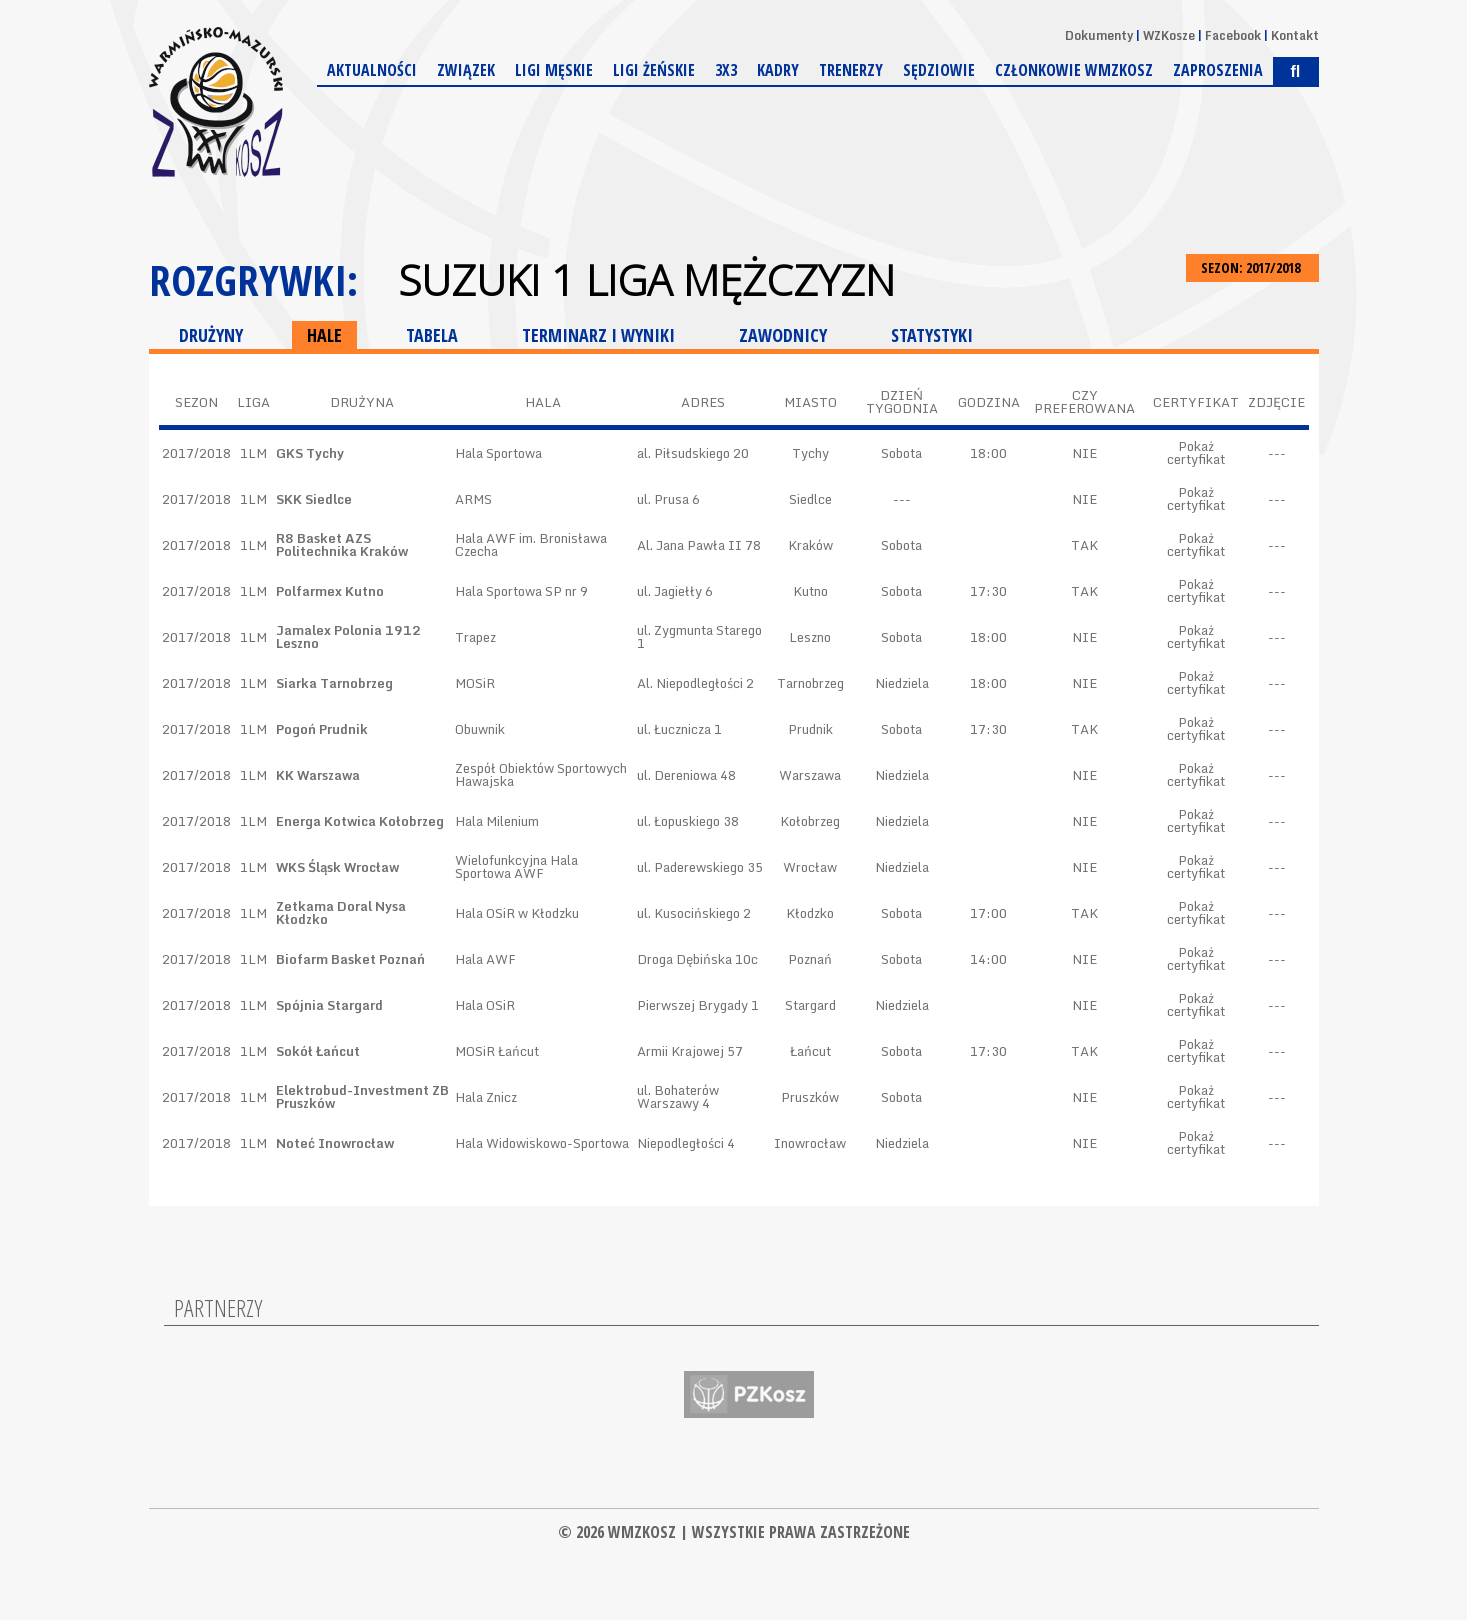 This screenshot has width=1467, height=1620. I want to click on Jamalex Polonia 1912 Leszno, so click(348, 636).